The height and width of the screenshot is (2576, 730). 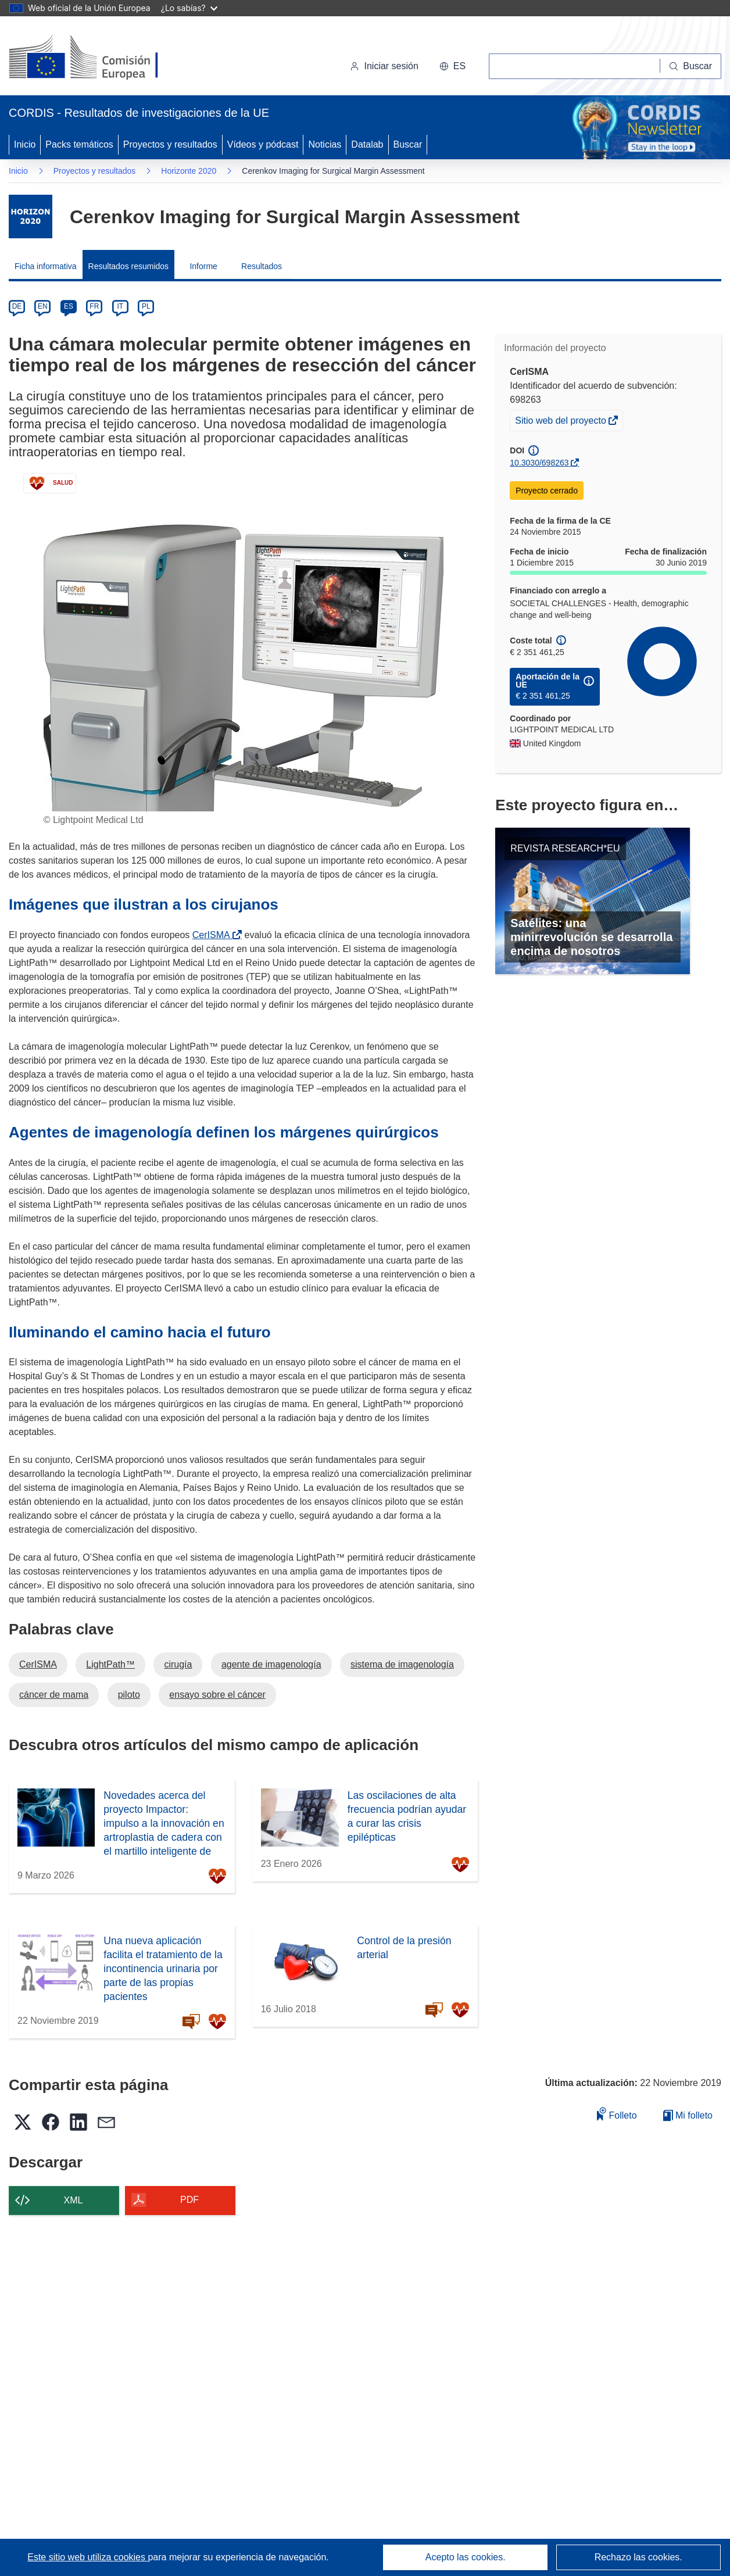 What do you see at coordinates (263, 144) in the screenshot?
I see `Vídeos y pódcast` at bounding box center [263, 144].